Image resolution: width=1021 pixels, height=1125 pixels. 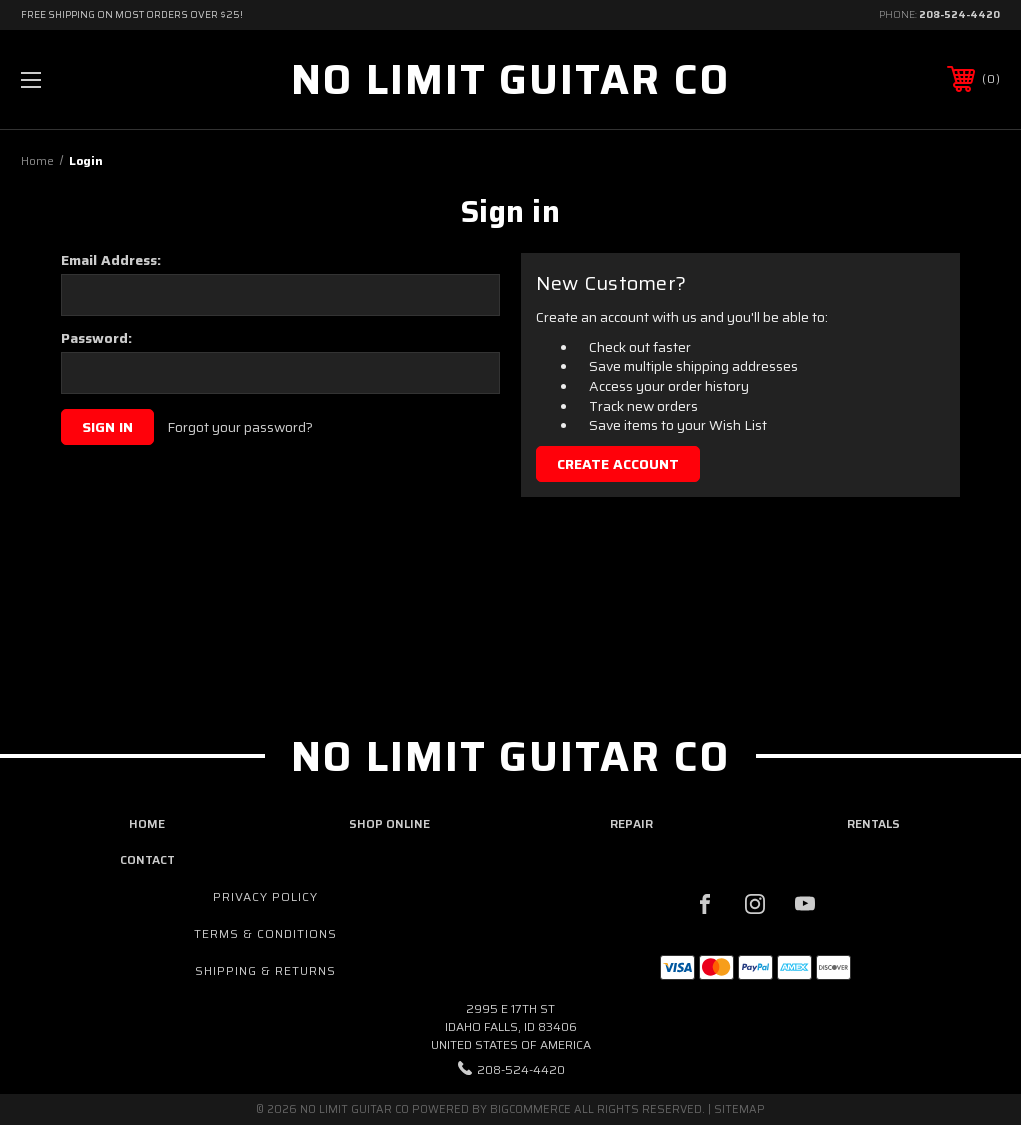 What do you see at coordinates (265, 933) in the screenshot?
I see `Terms & Conditions` at bounding box center [265, 933].